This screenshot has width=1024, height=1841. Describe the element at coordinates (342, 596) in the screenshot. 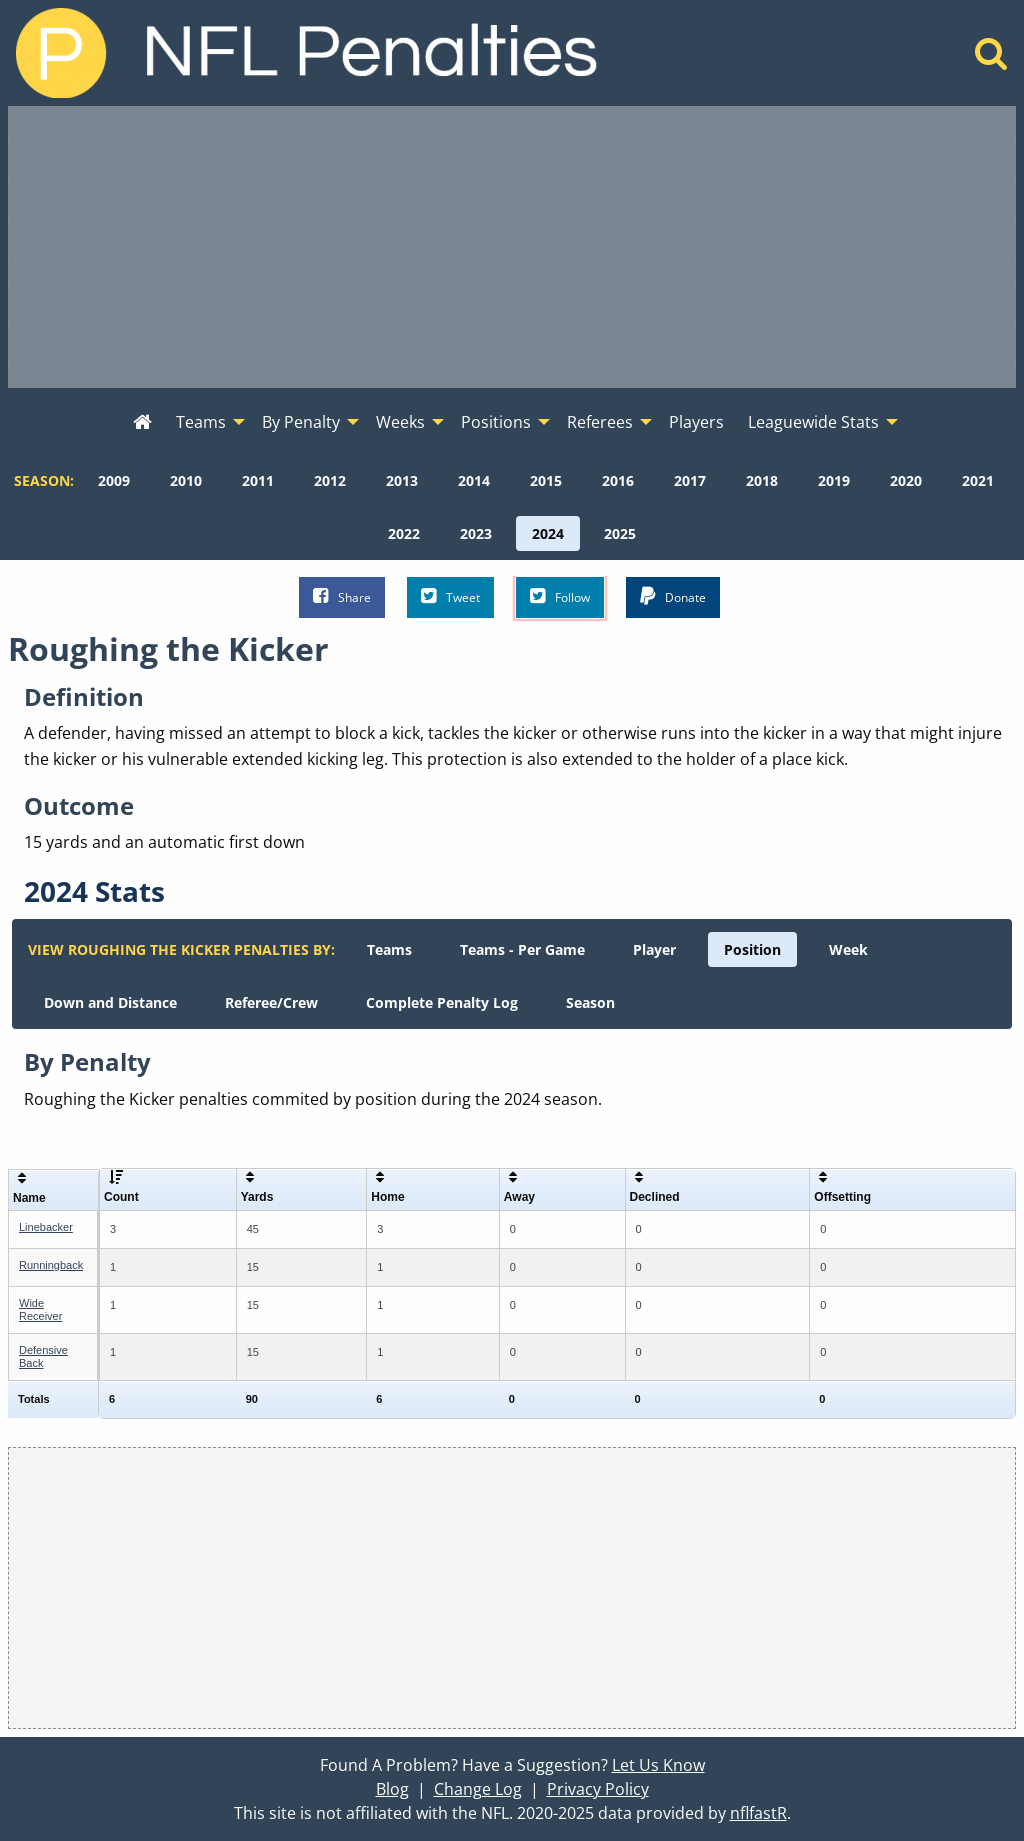

I see `Share` at that location.